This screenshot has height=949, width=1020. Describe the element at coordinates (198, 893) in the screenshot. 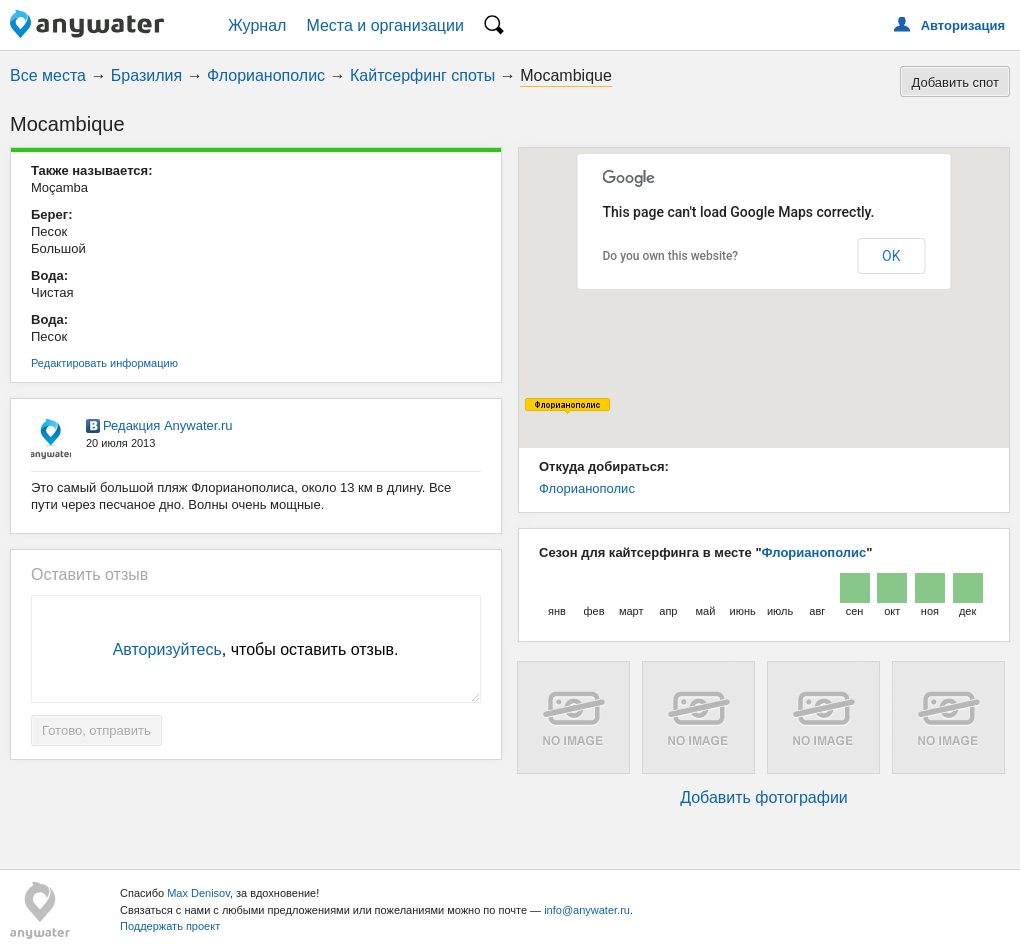

I see `Max Denisov` at that location.